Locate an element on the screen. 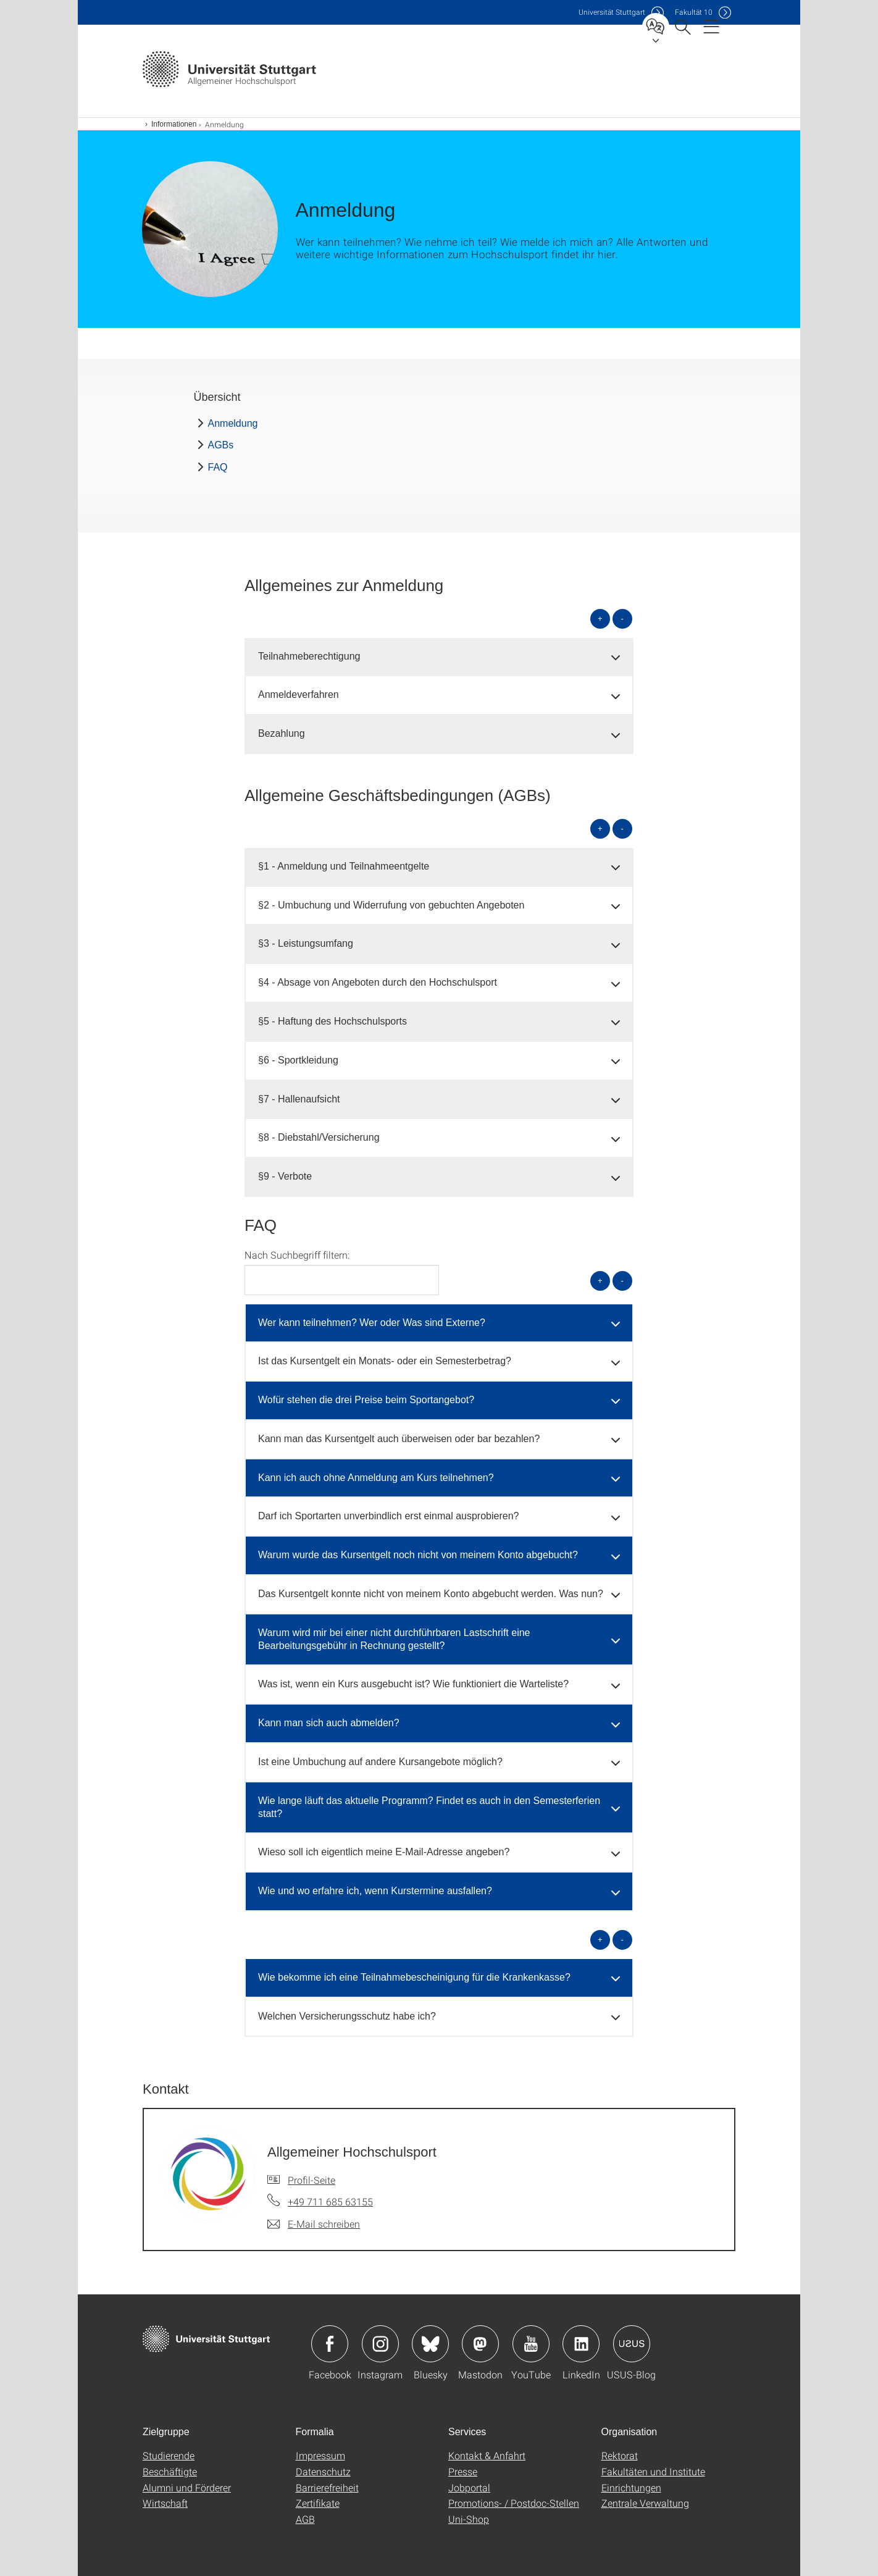 This screenshot has height=2576, width=878. Wie lange läuft das aktuelle Programm? Findet es auch in den Semesterferien statt? [button] is located at coordinates (429, 1807).